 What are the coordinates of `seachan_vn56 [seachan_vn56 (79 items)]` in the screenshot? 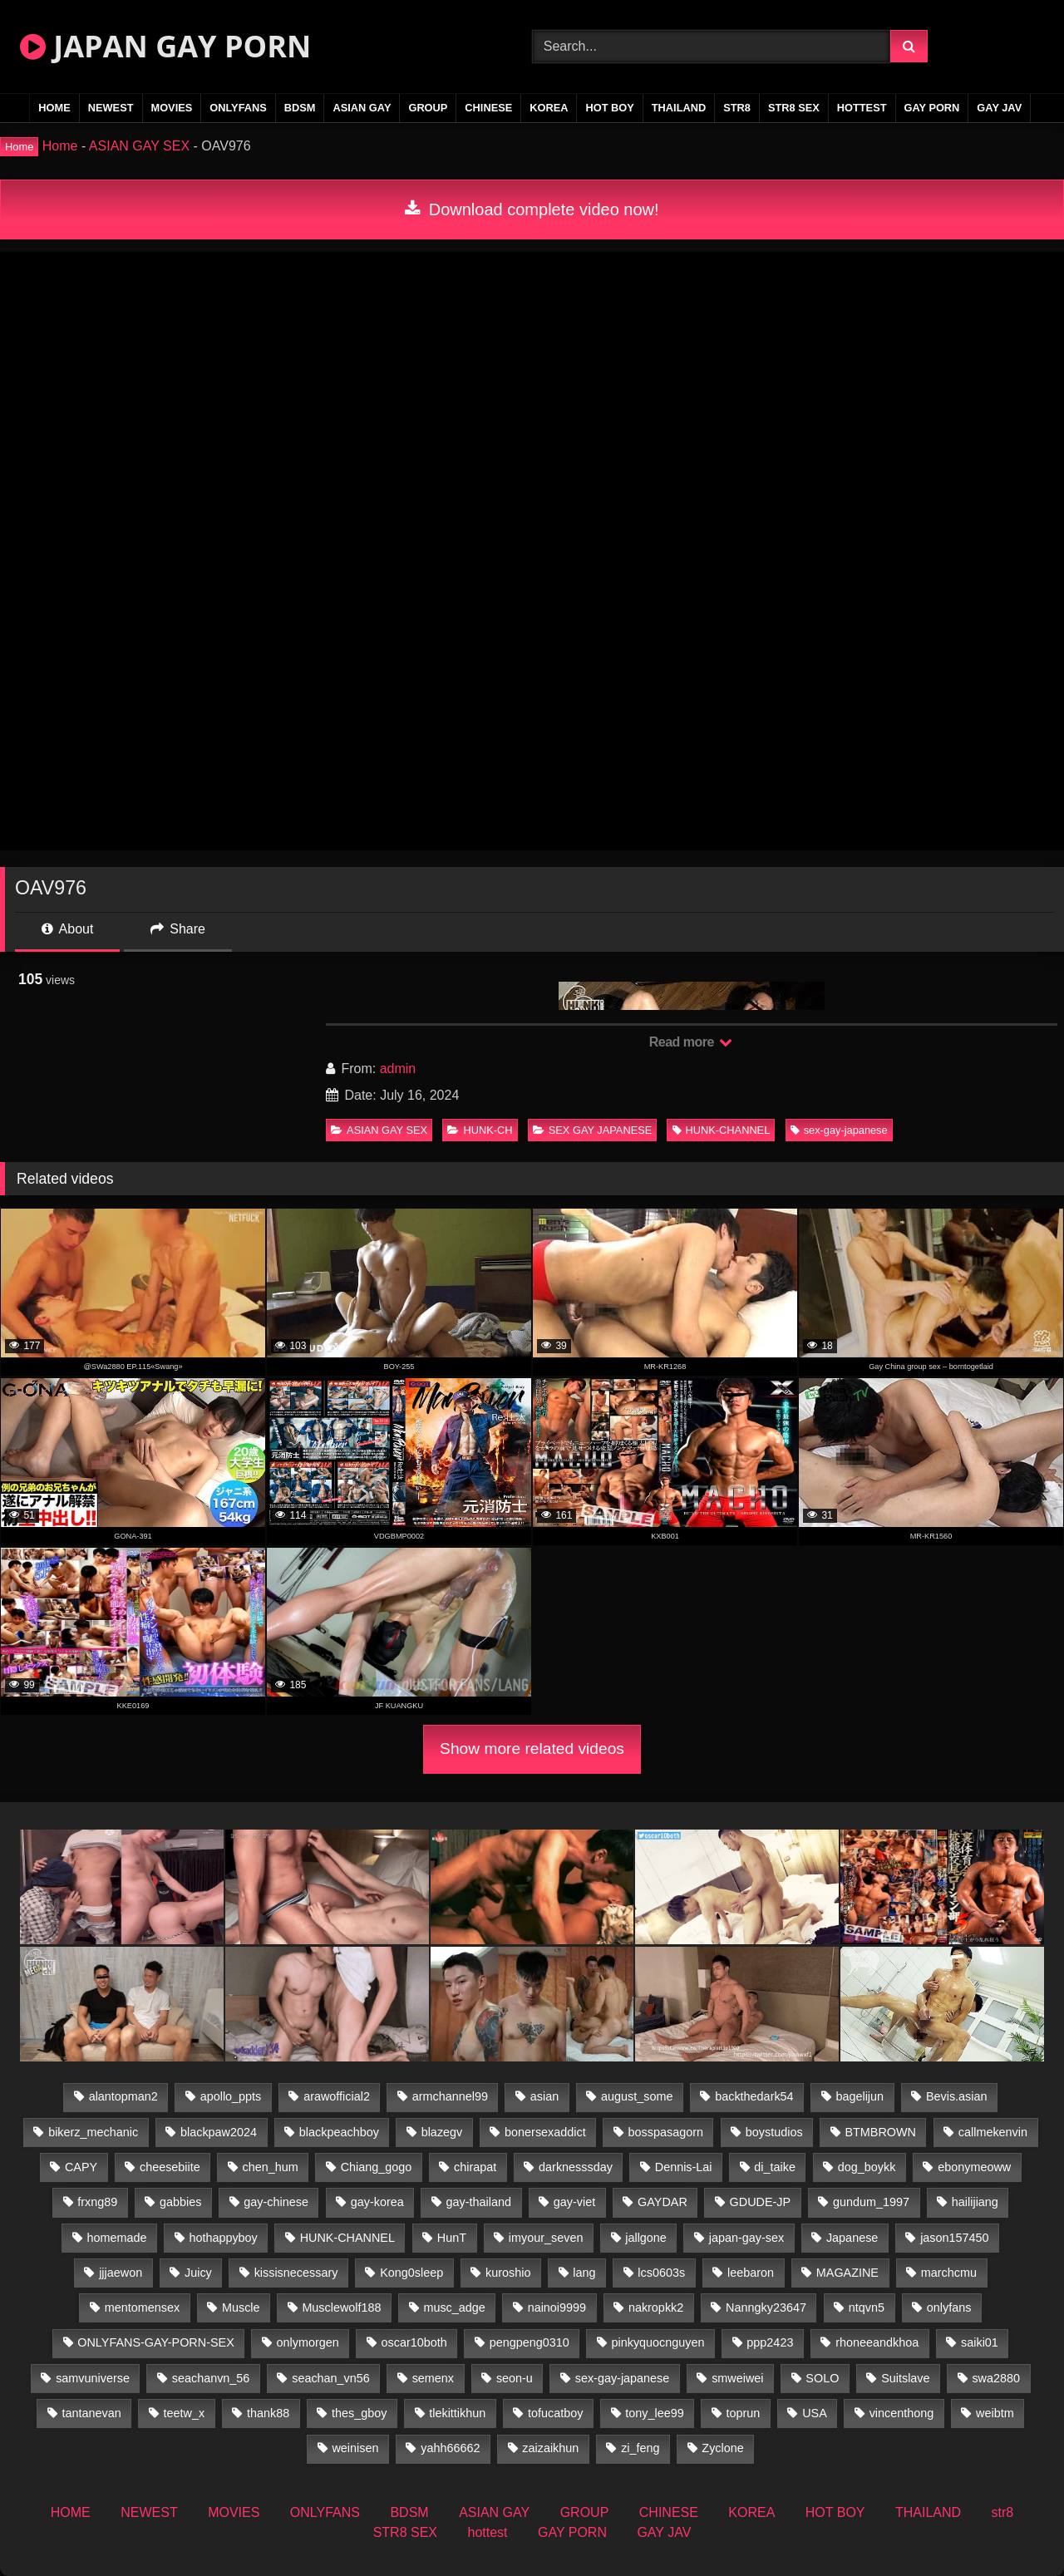 It's located at (331, 2378).